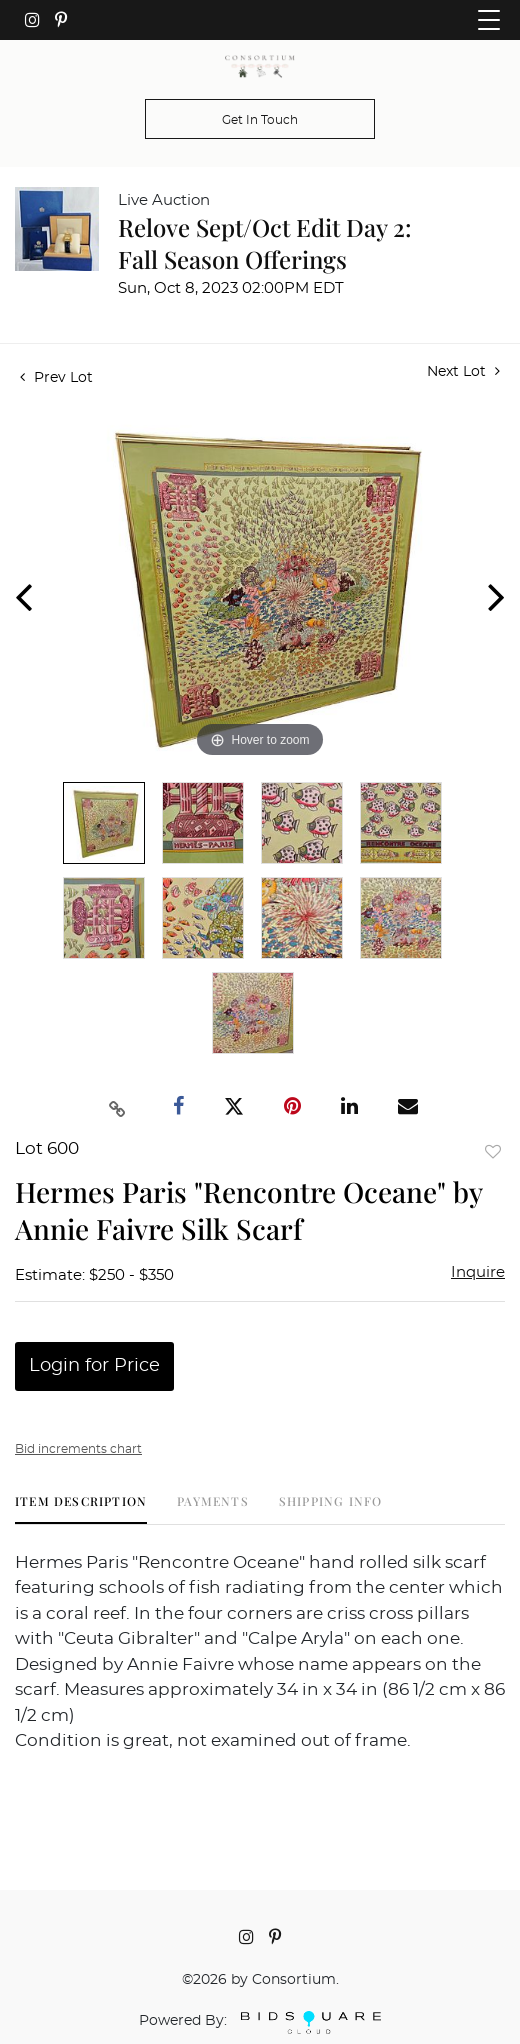  I want to click on [Copy link to clipboard], so click(118, 1107).